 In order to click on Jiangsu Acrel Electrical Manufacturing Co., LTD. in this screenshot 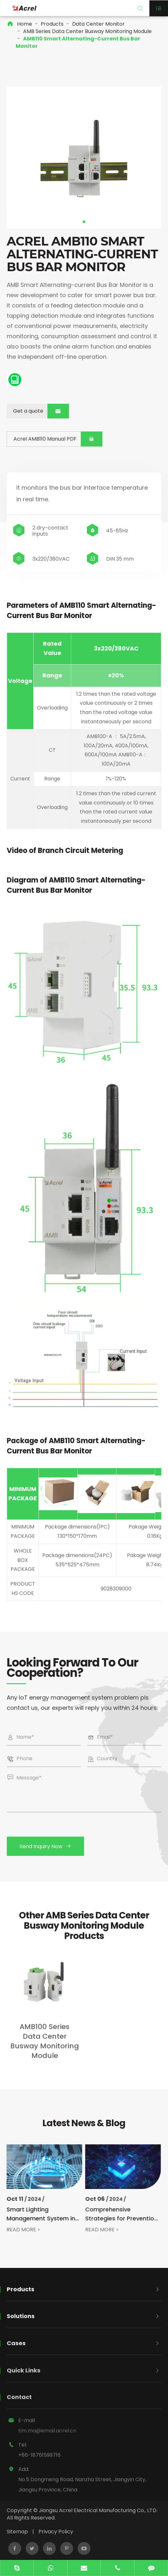, I will do `click(98, 2510)`.